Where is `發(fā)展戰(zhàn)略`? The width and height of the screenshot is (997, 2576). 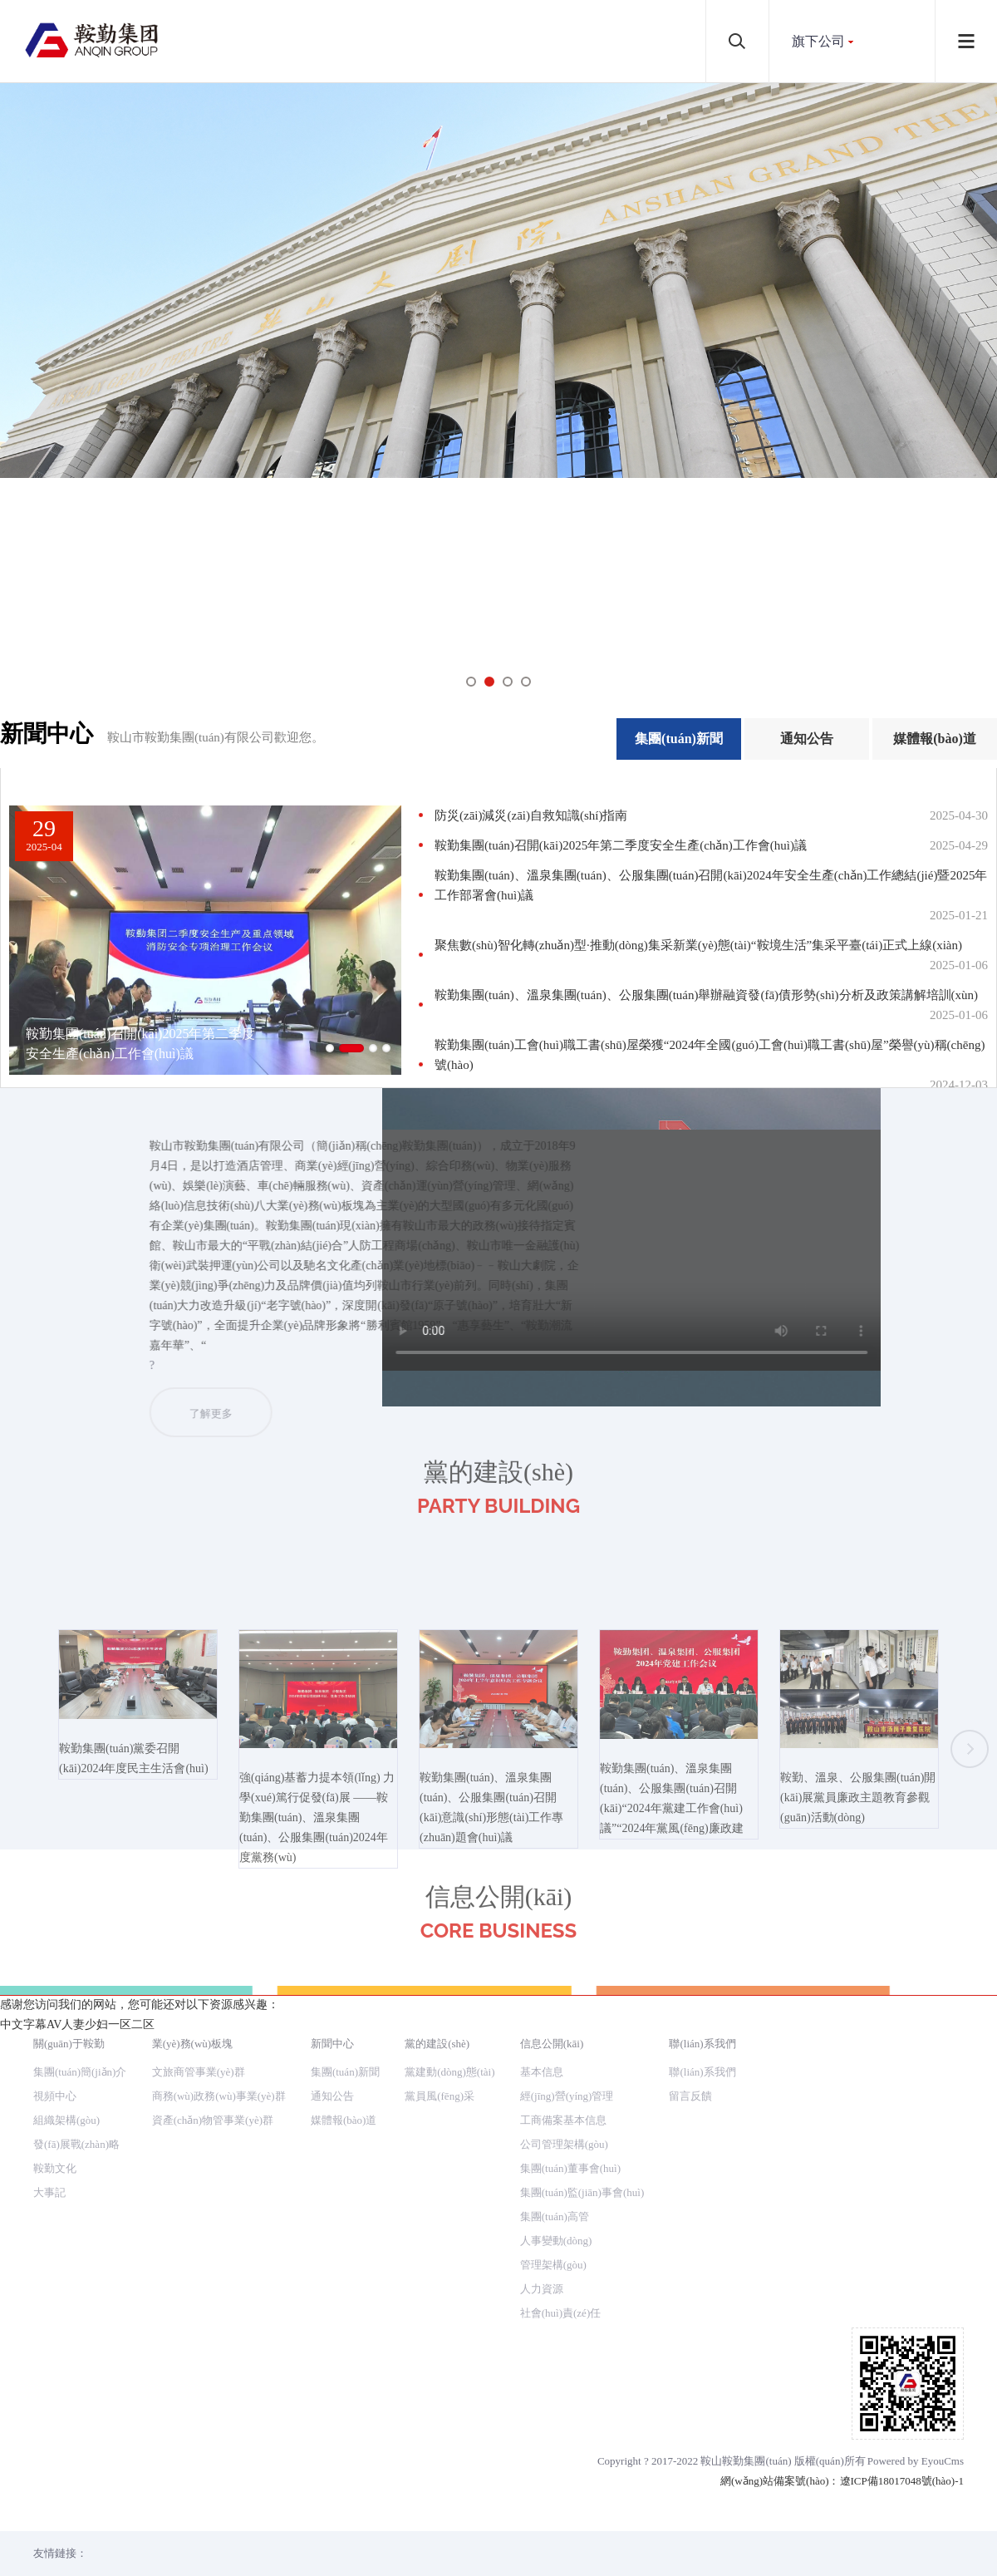
發(fā)展戰(zhàn)略 is located at coordinates (76, 2144).